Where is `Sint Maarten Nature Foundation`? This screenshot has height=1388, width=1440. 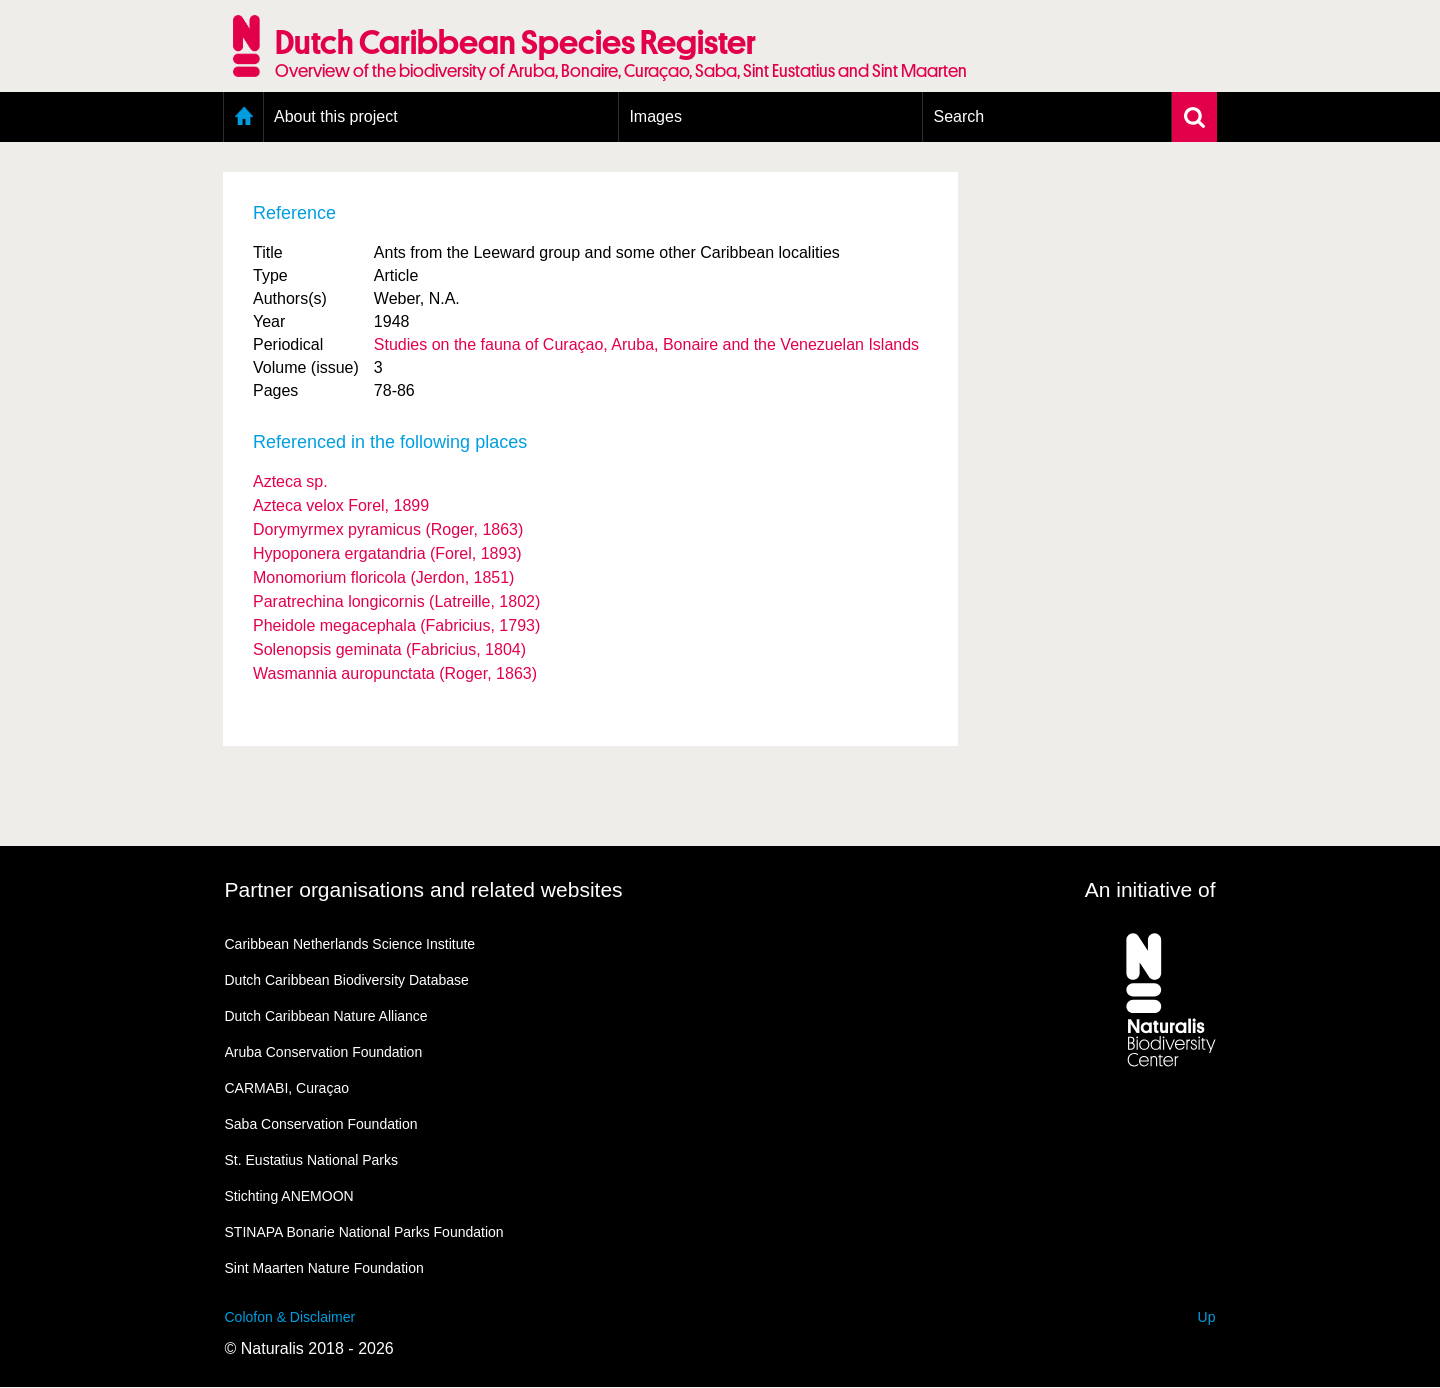
Sint Maarten Nature Foundation is located at coordinates (324, 1268).